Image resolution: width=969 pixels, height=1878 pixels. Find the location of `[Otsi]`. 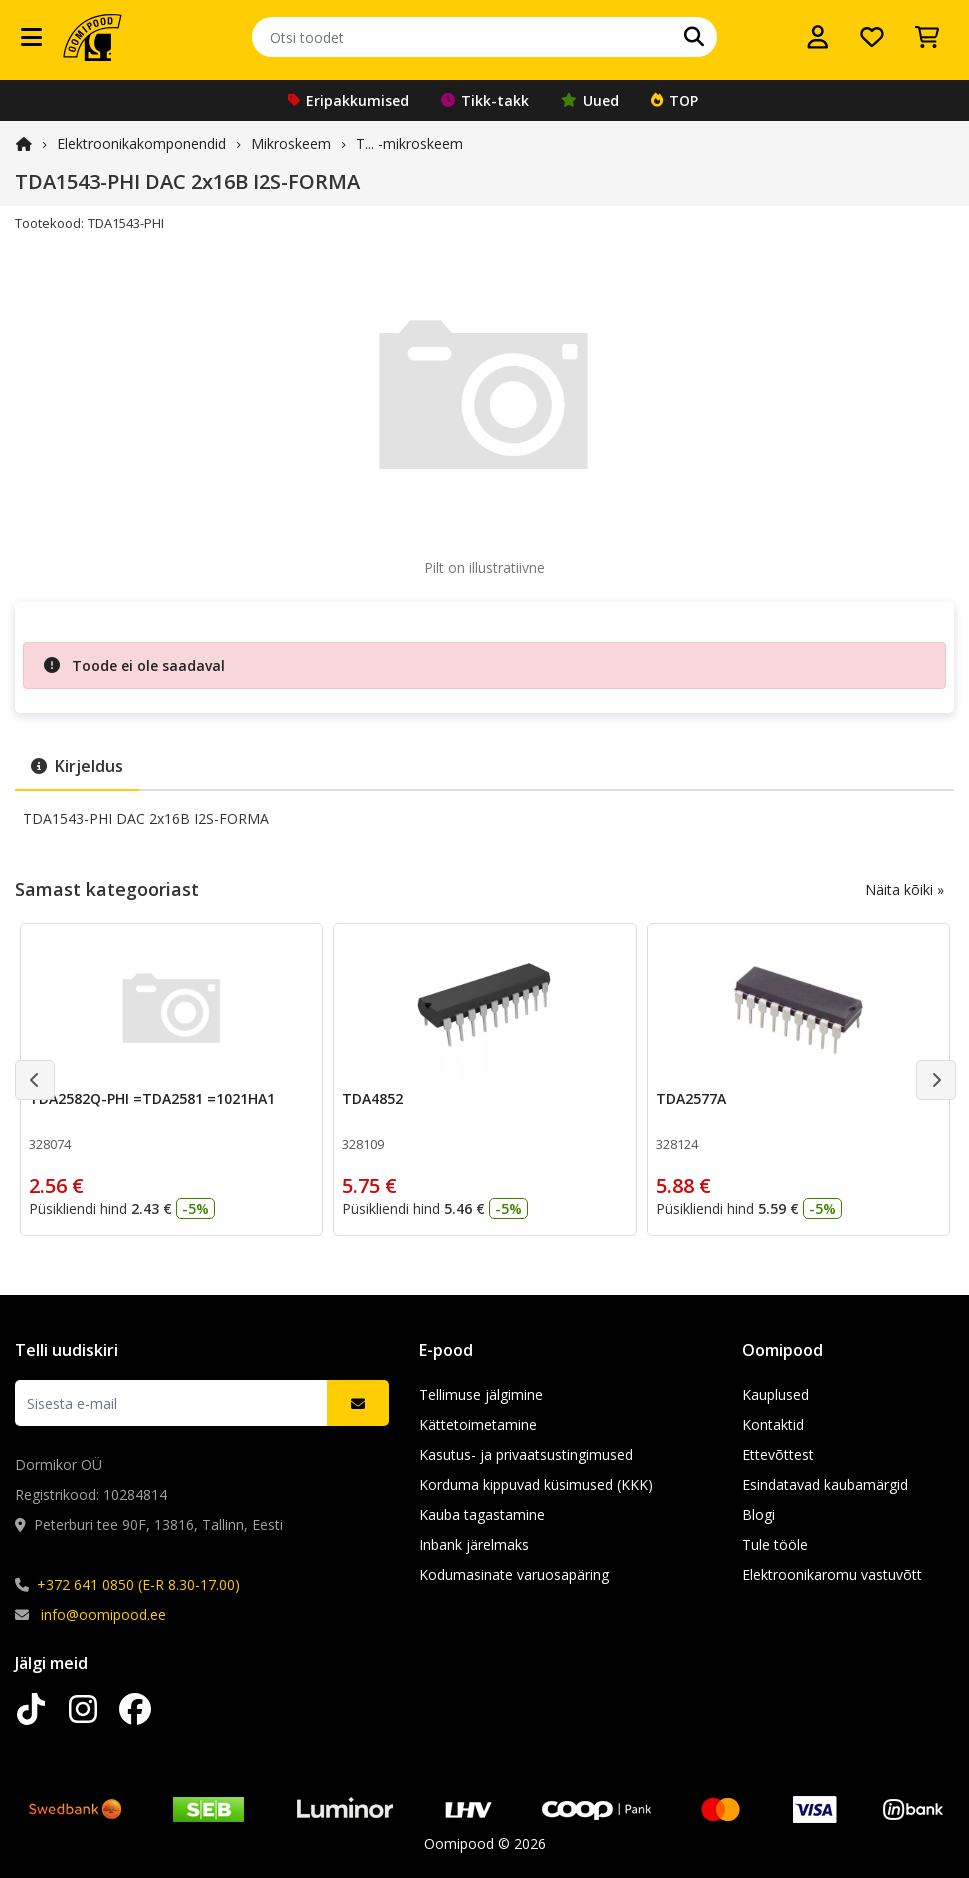

[Otsi] is located at coordinates (694, 37).